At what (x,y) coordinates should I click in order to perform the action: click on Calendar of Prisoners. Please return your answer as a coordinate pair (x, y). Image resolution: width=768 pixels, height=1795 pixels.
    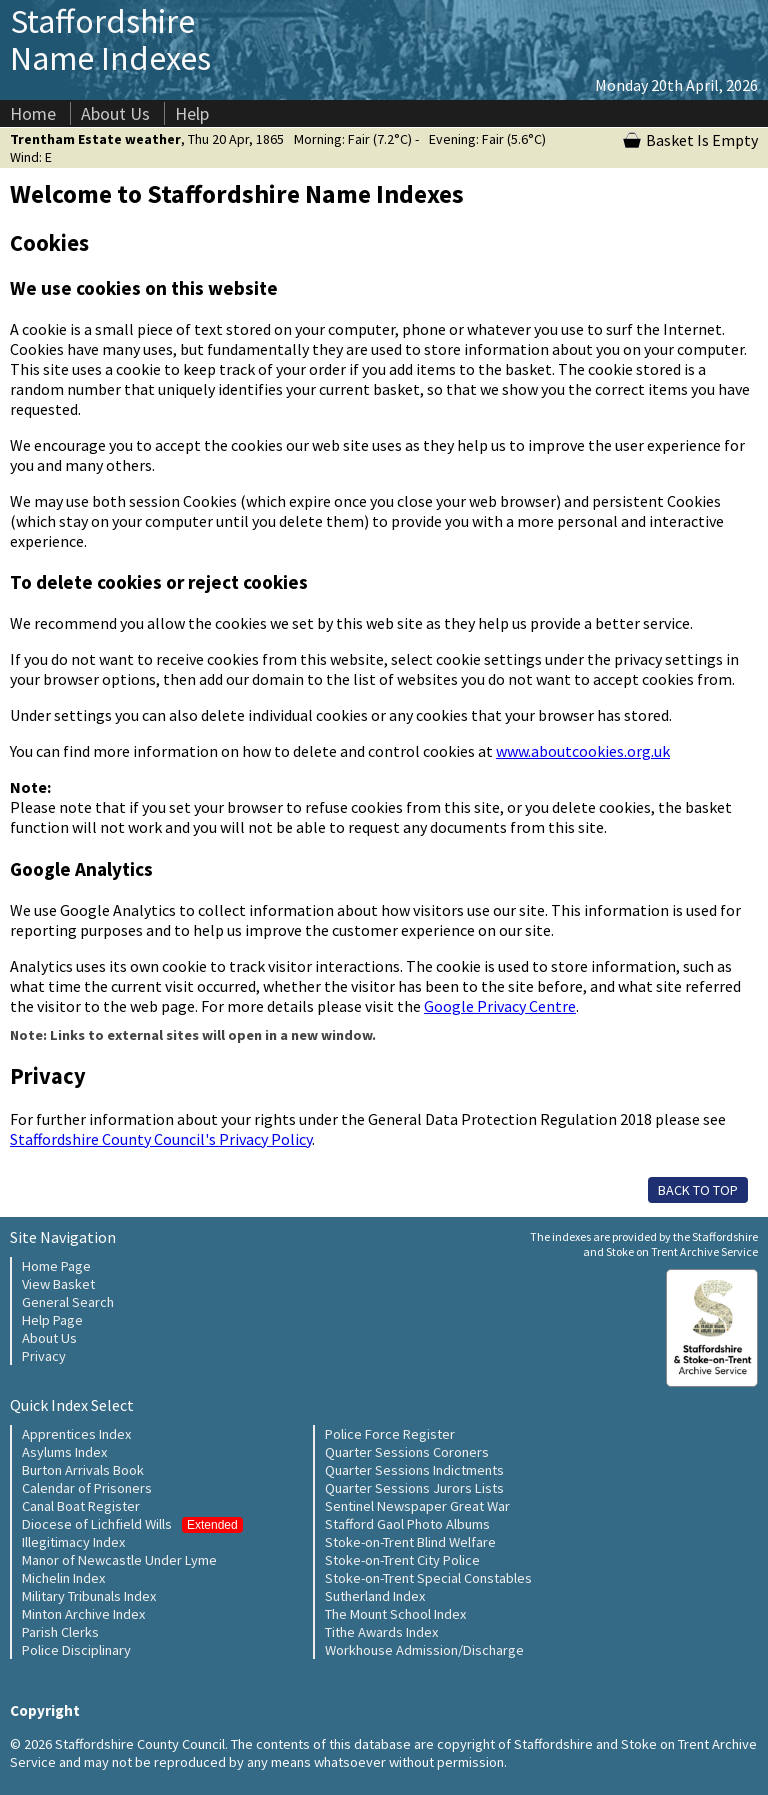
    Looking at the image, I should click on (87, 1488).